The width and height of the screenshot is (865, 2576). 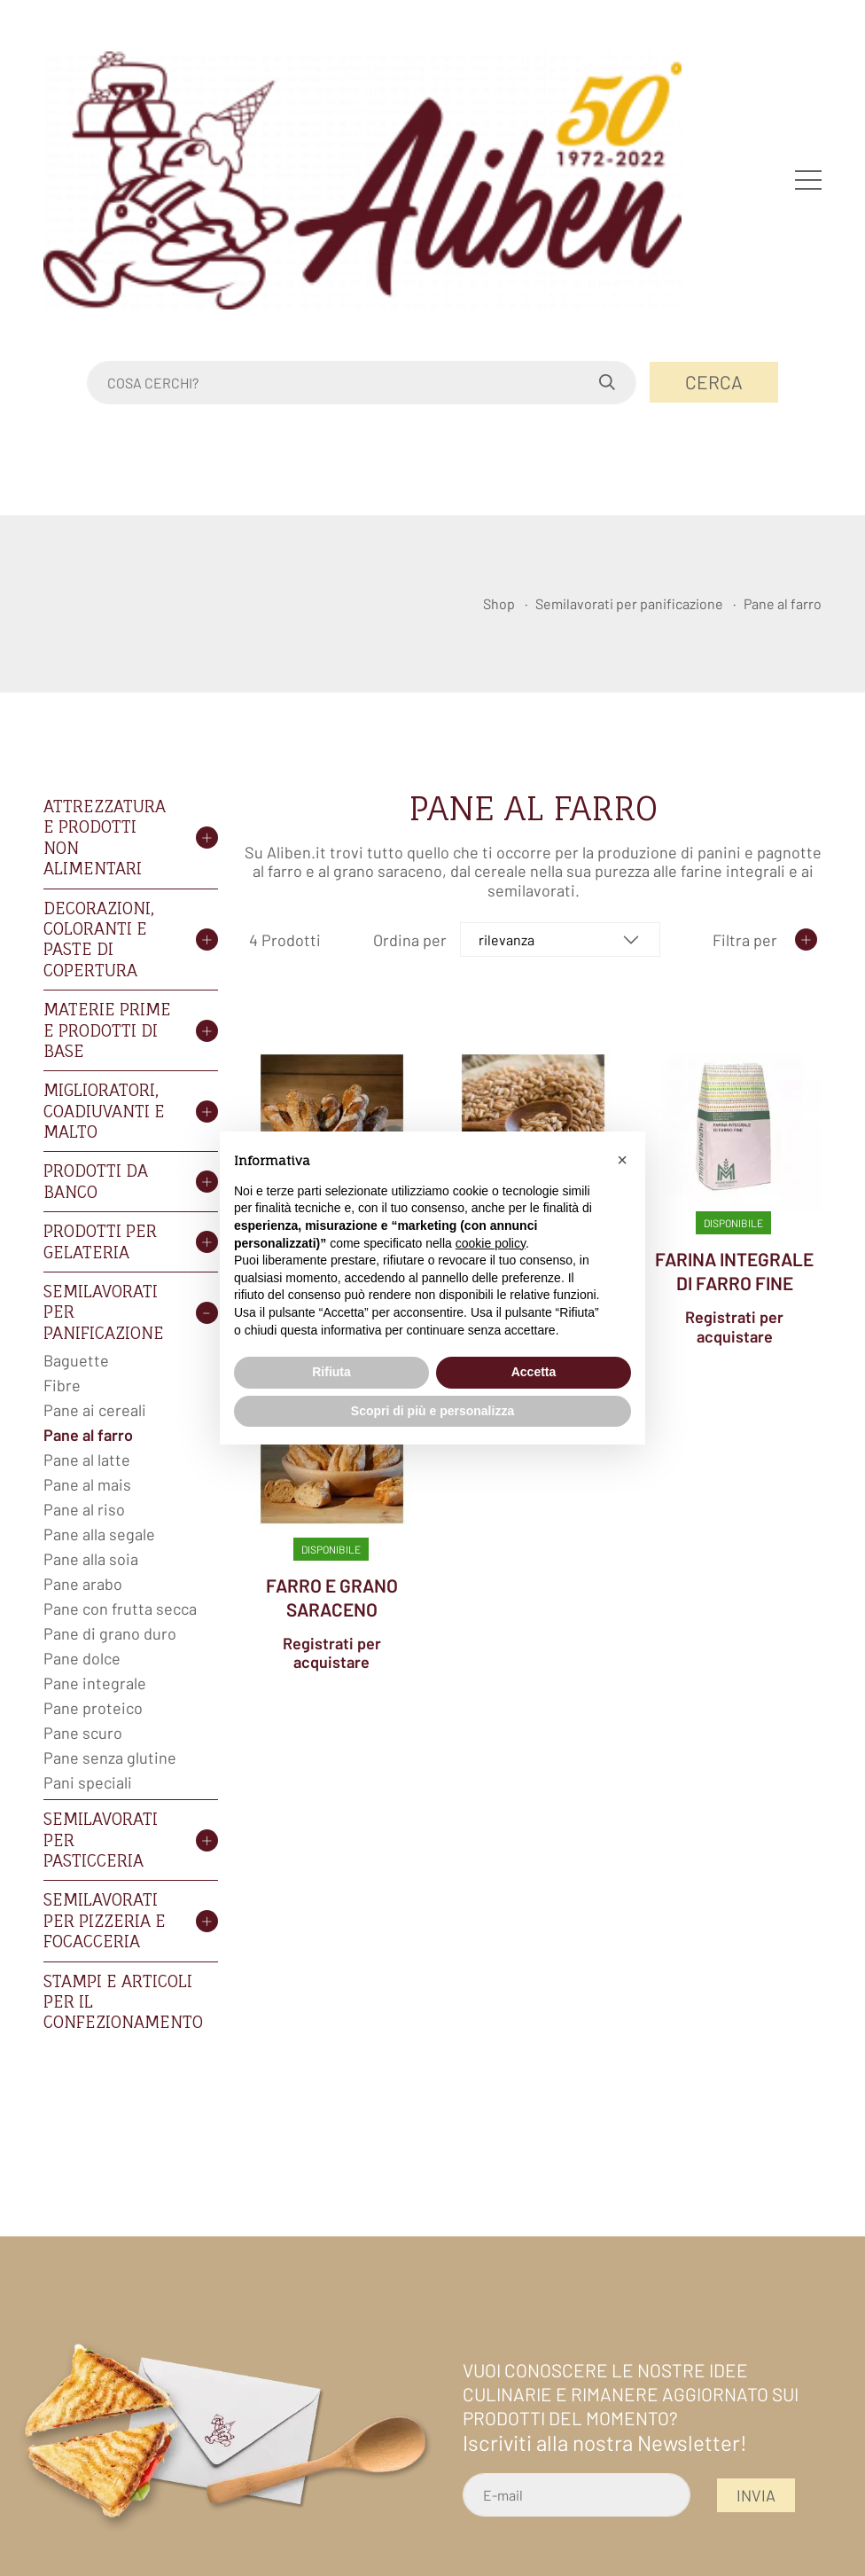 What do you see at coordinates (99, 1534) in the screenshot?
I see `Pane alla segale` at bounding box center [99, 1534].